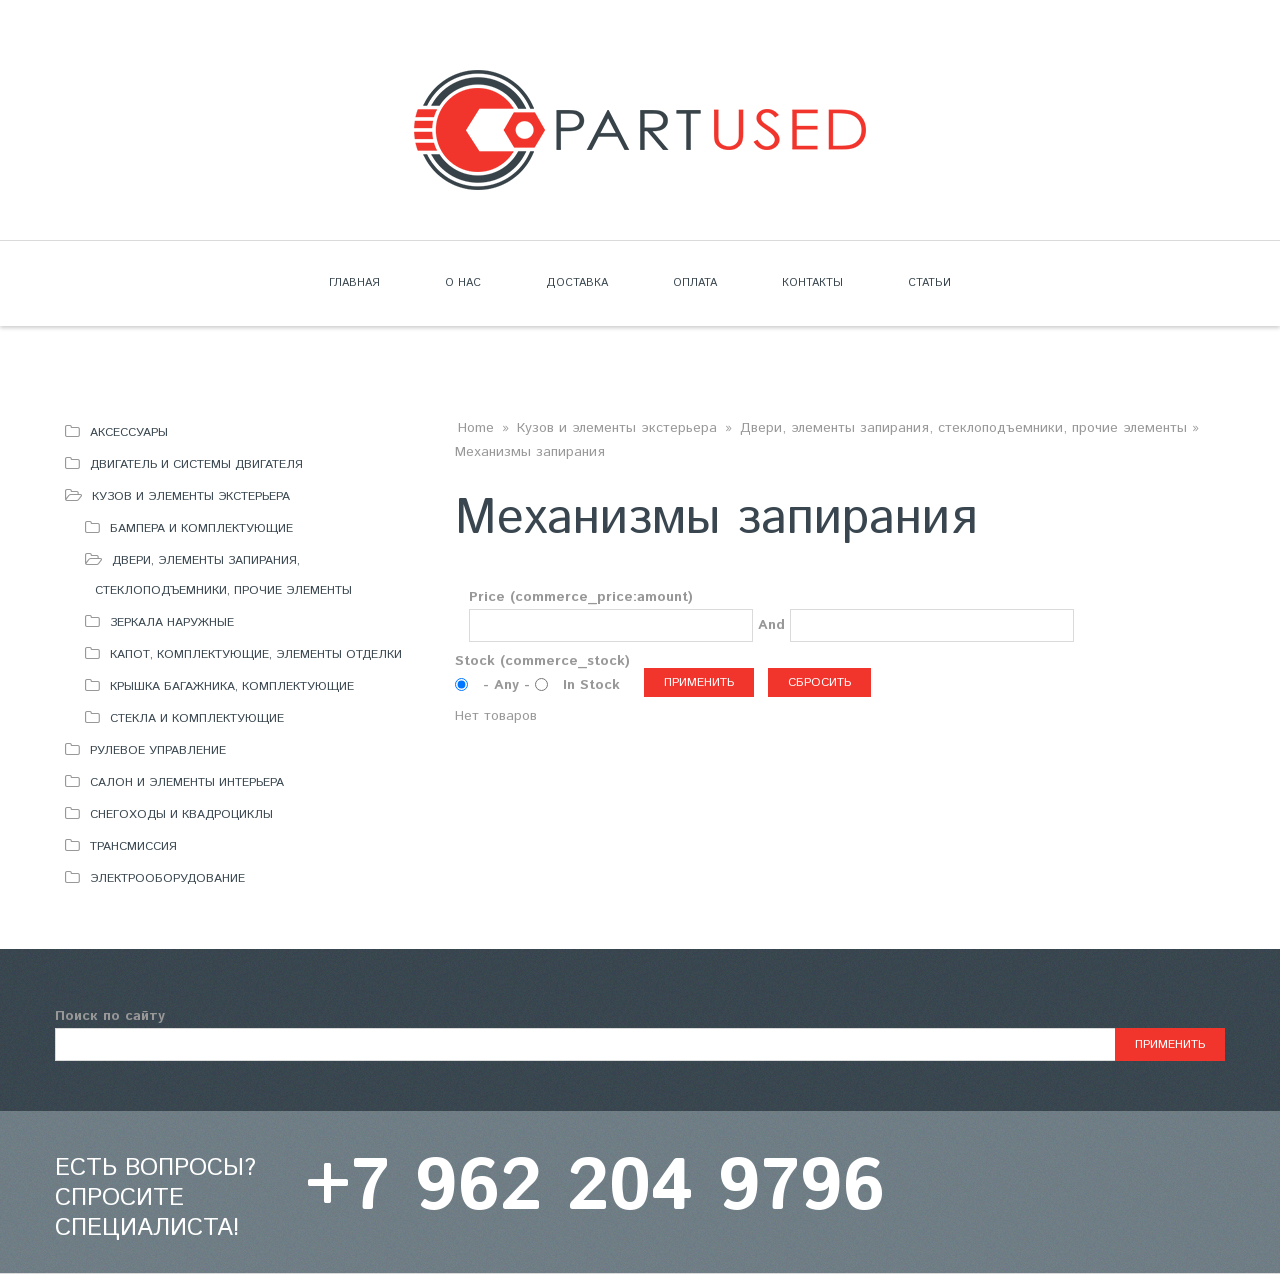 This screenshot has height=1274, width=1280. I want to click on Рулевое управление, so click(158, 750).